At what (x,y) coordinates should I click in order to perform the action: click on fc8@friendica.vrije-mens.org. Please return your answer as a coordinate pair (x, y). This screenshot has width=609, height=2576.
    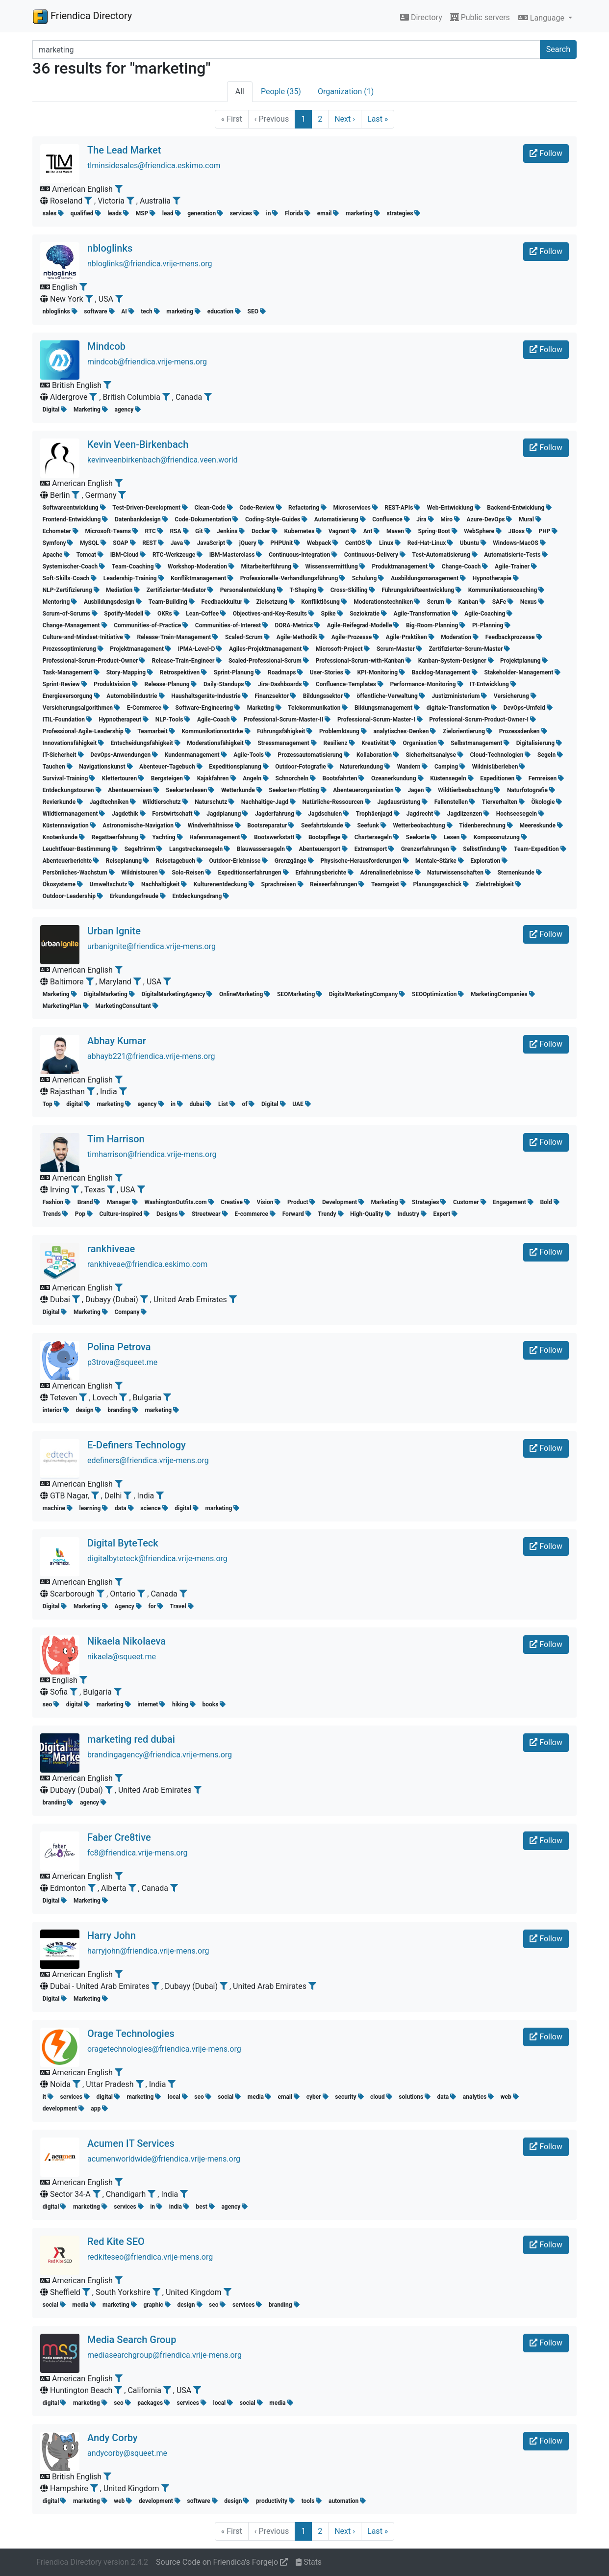
    Looking at the image, I should click on (137, 1852).